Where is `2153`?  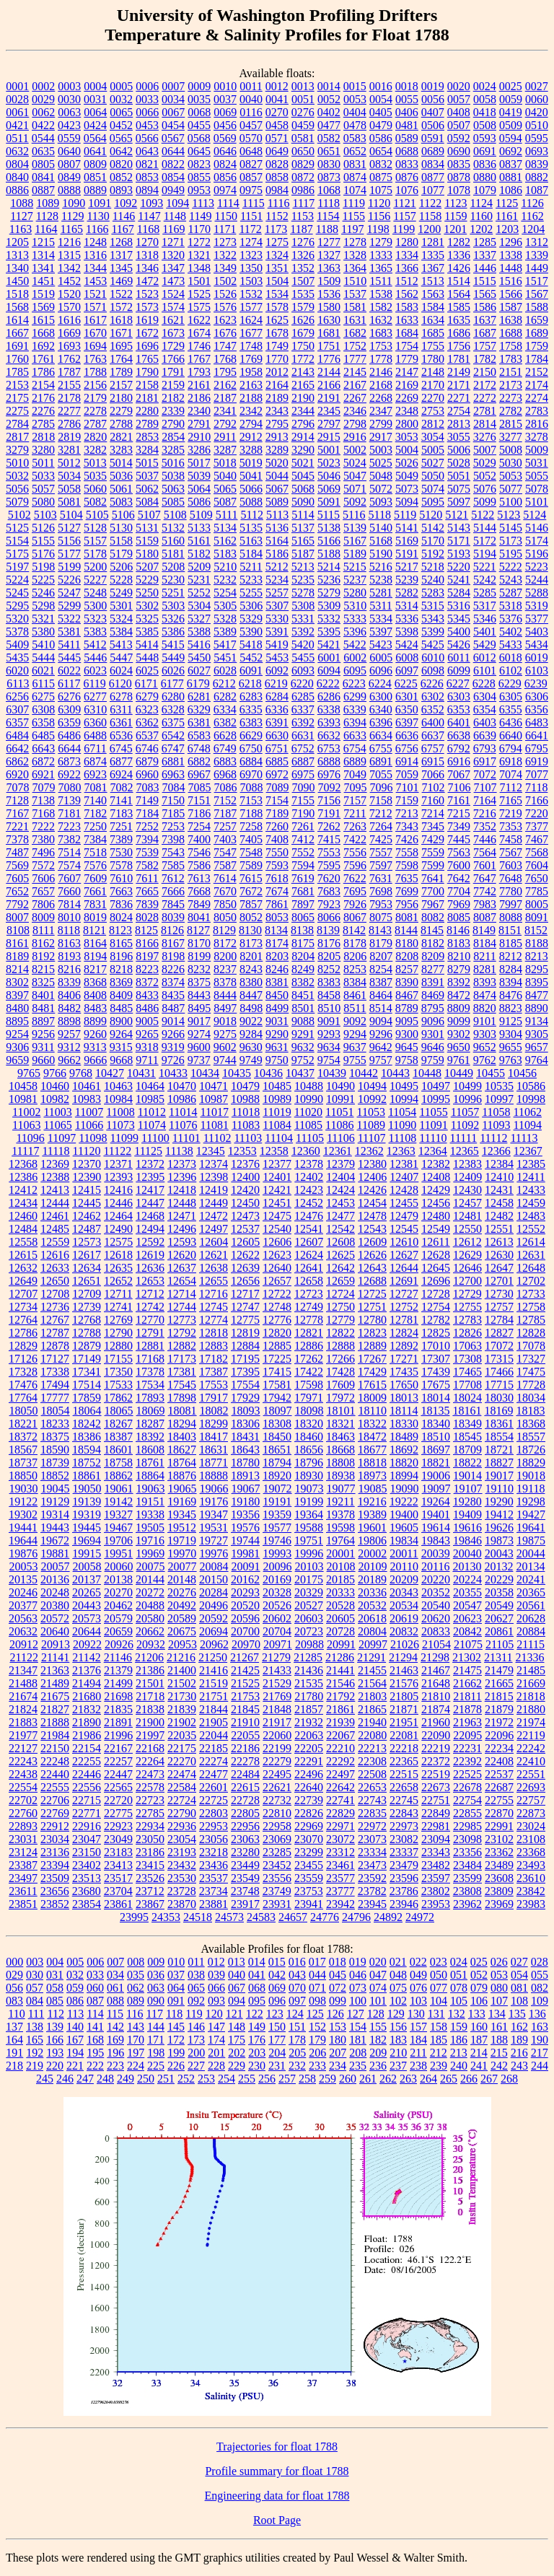 2153 is located at coordinates (17, 385).